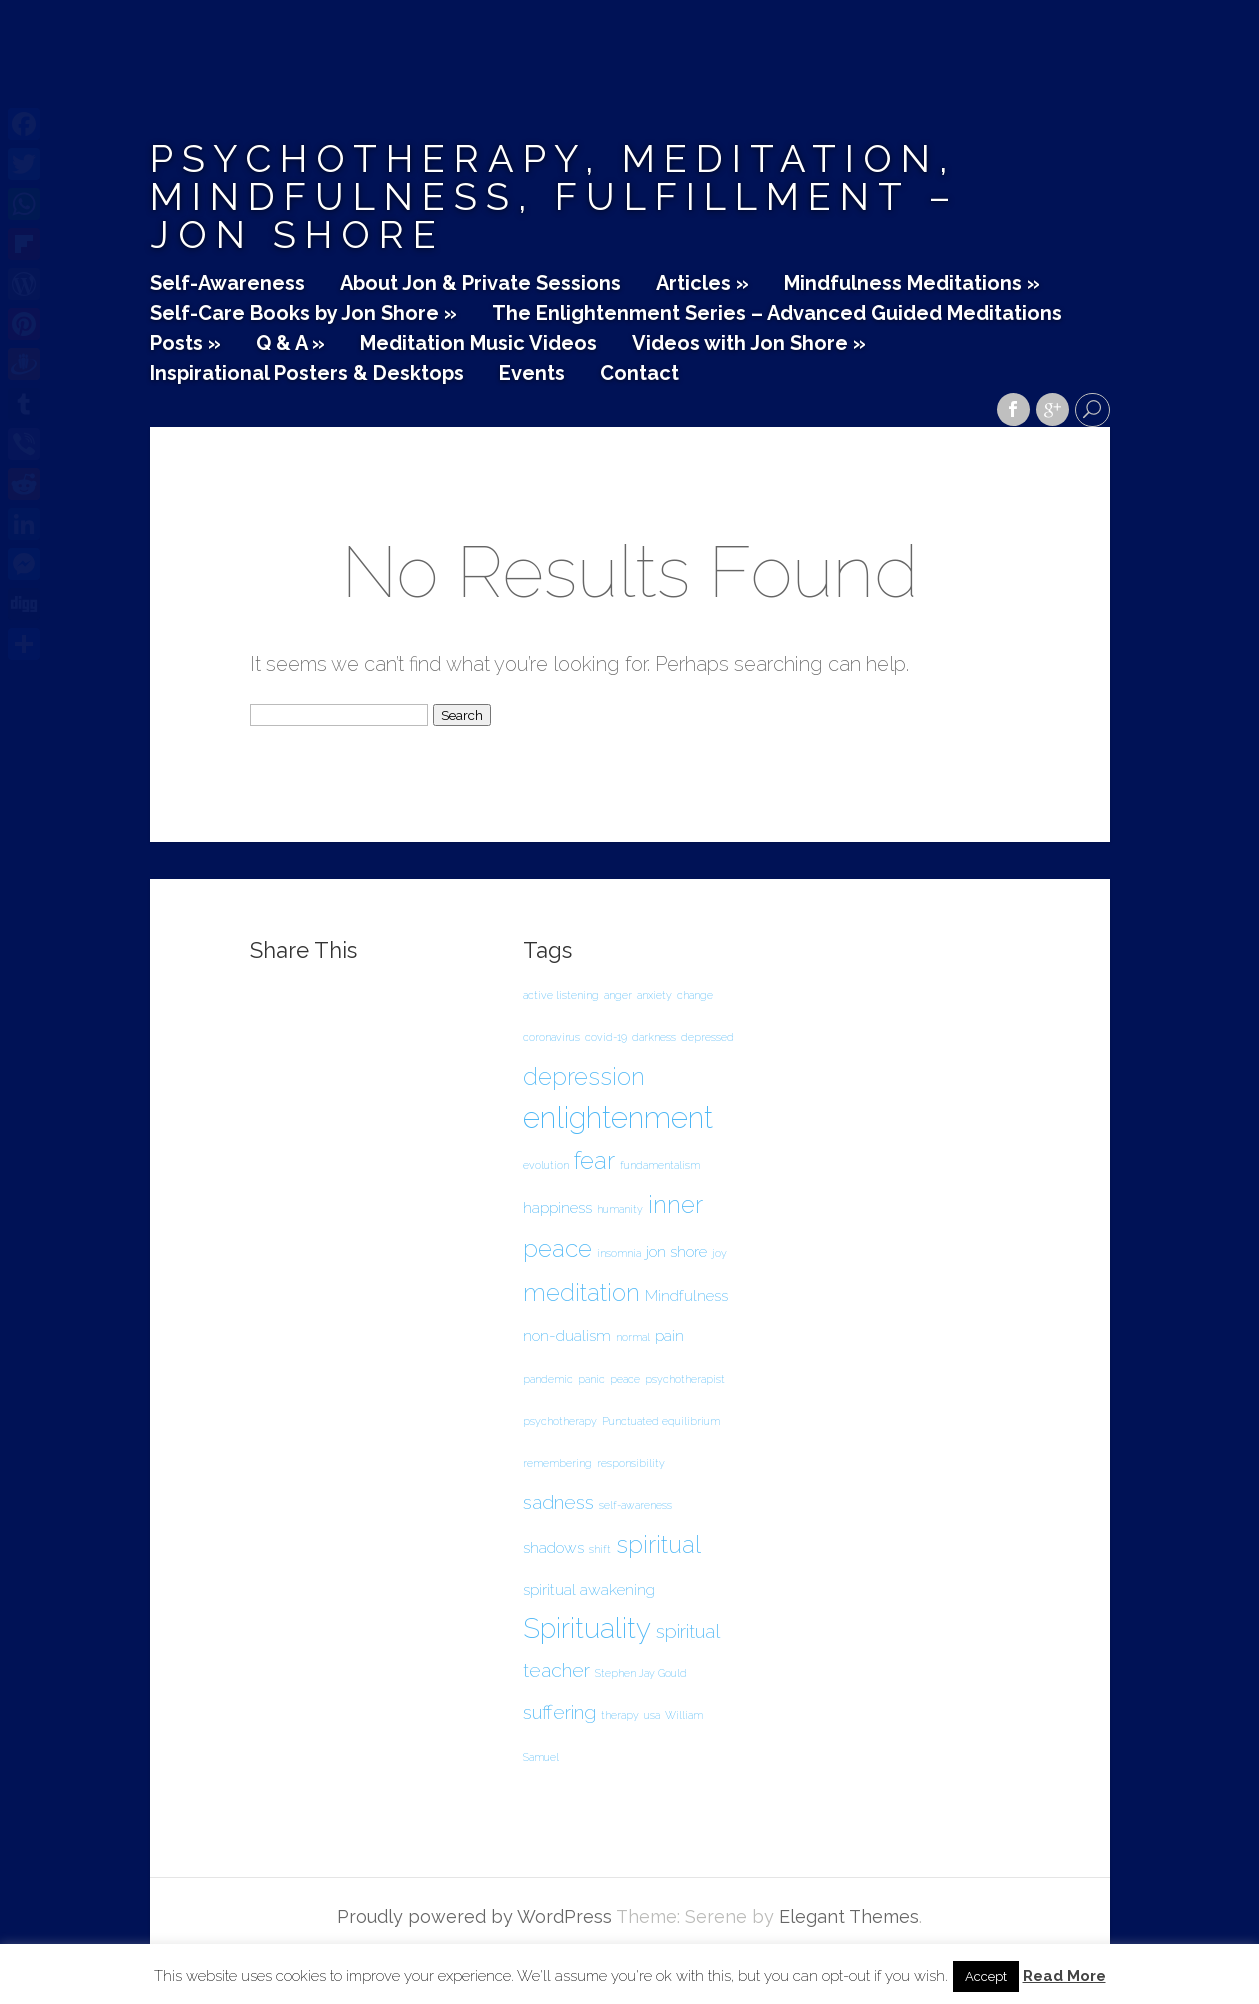  I want to click on enlightenment [enlightenment (8 items)], so click(618, 1117).